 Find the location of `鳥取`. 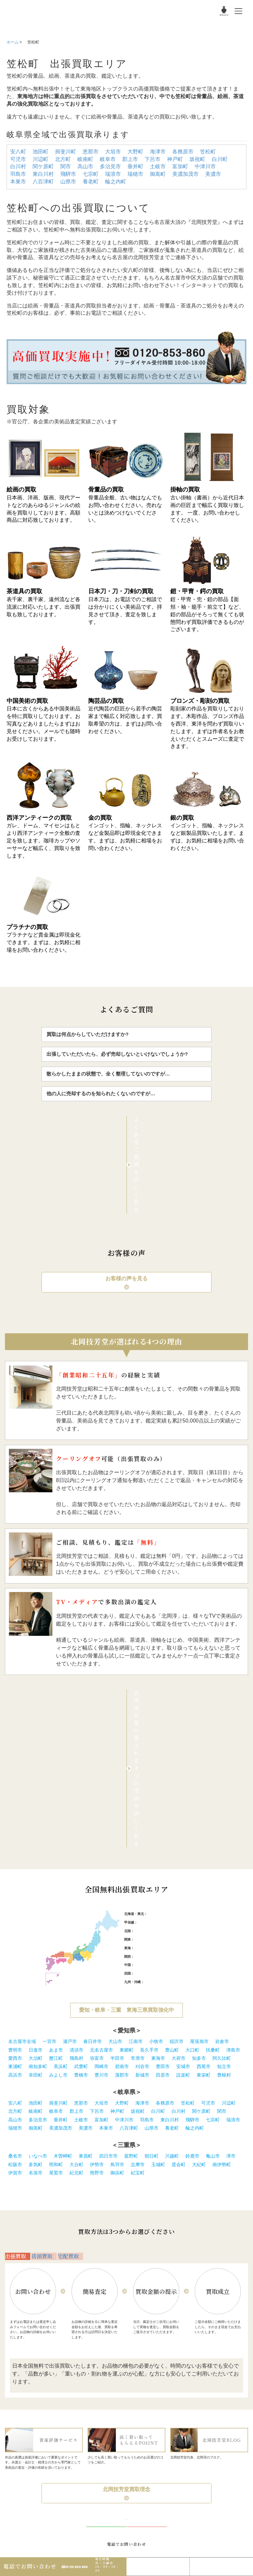

鳥取 is located at coordinates (137, 1751).